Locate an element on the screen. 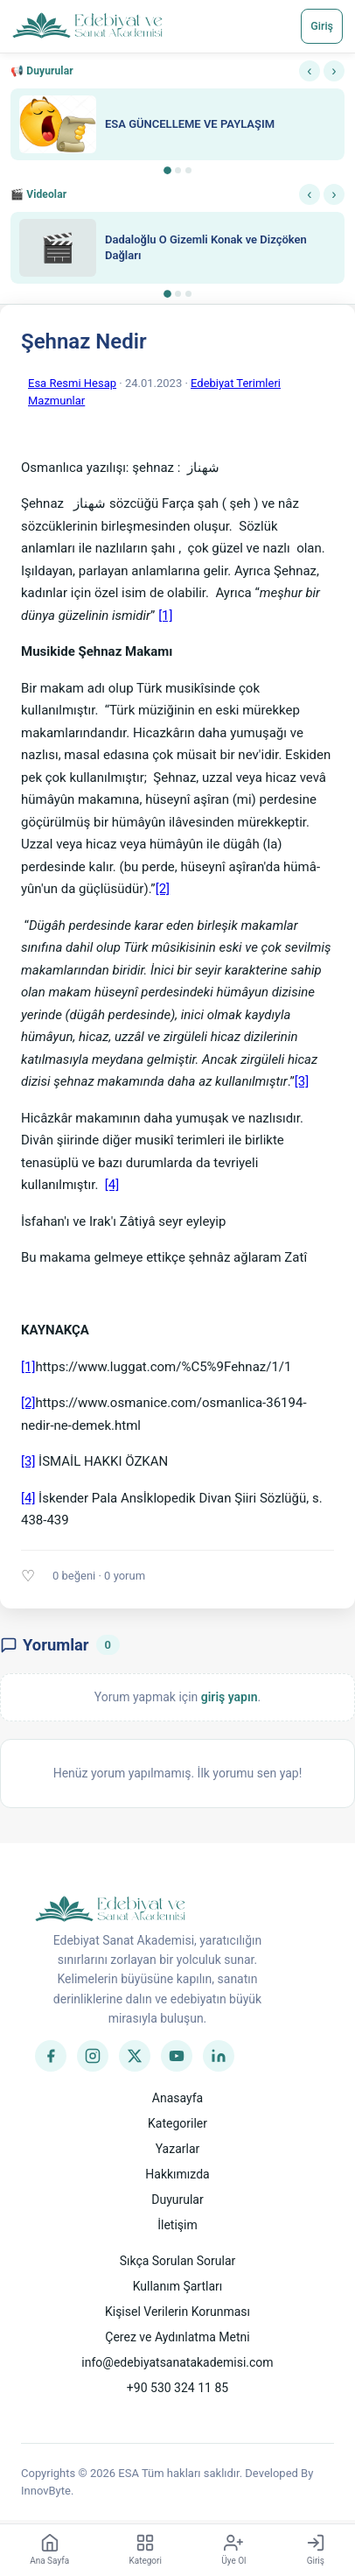 This screenshot has width=355, height=2576. Giriş is located at coordinates (321, 25).